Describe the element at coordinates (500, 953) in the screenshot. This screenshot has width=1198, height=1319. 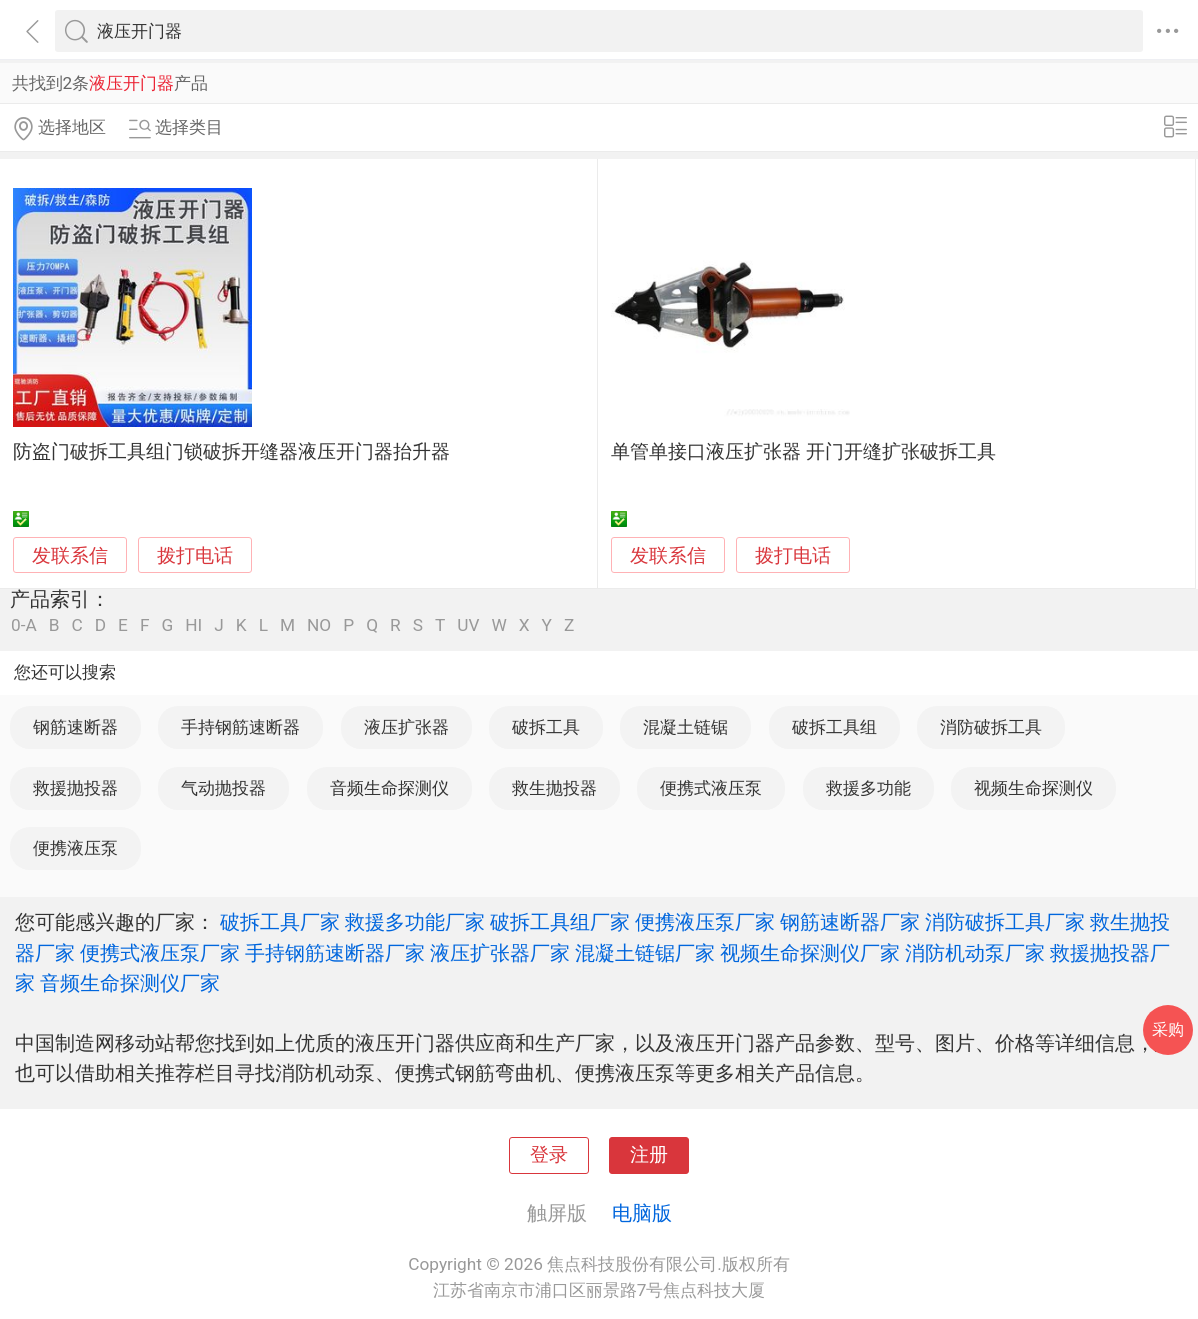
I see `液压扩张器厂家` at that location.